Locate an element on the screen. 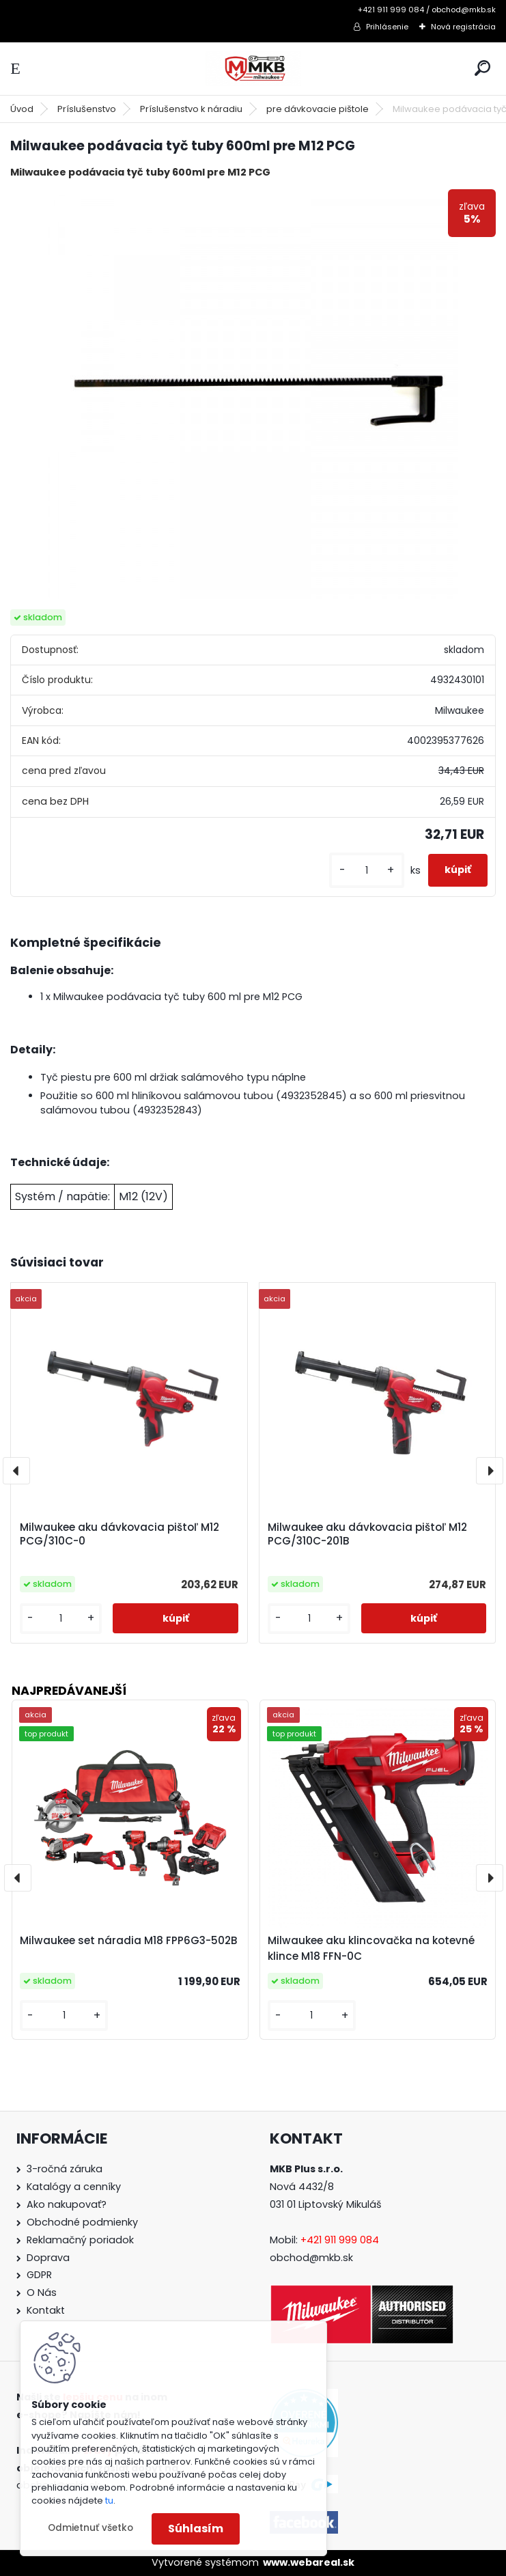  Doprava is located at coordinates (48, 2258).